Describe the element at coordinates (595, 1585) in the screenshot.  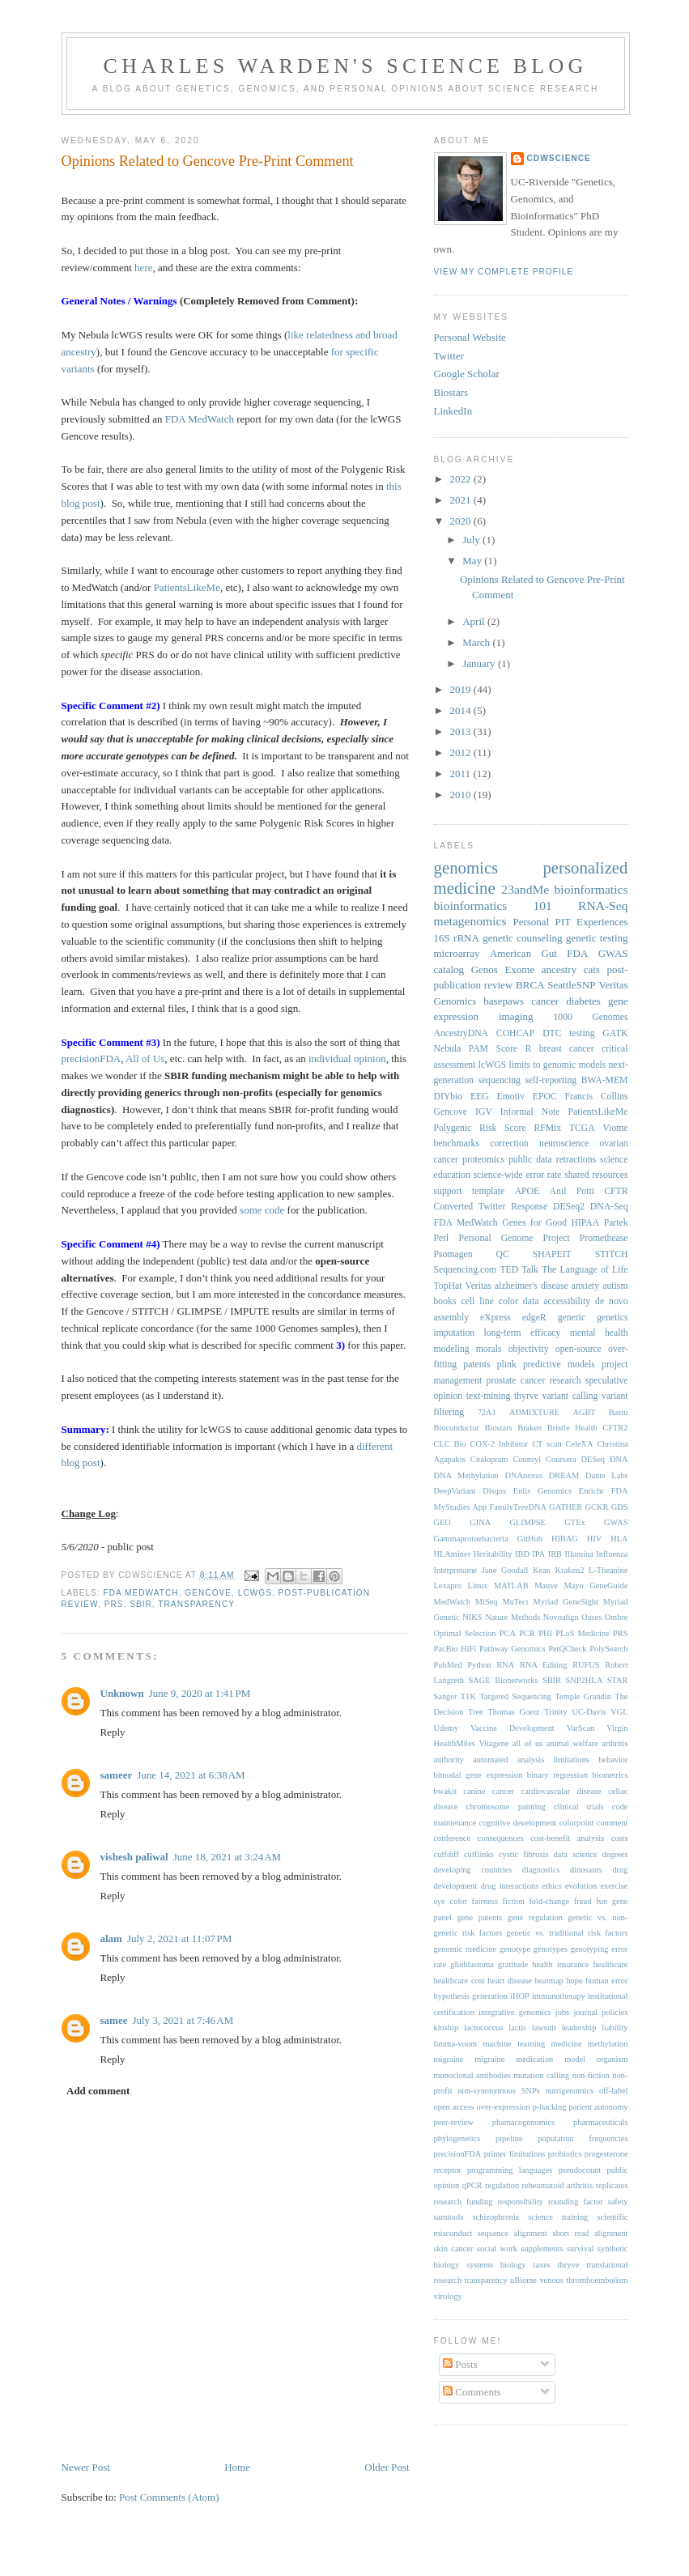
I see `Mayo GeneGuide` at that location.